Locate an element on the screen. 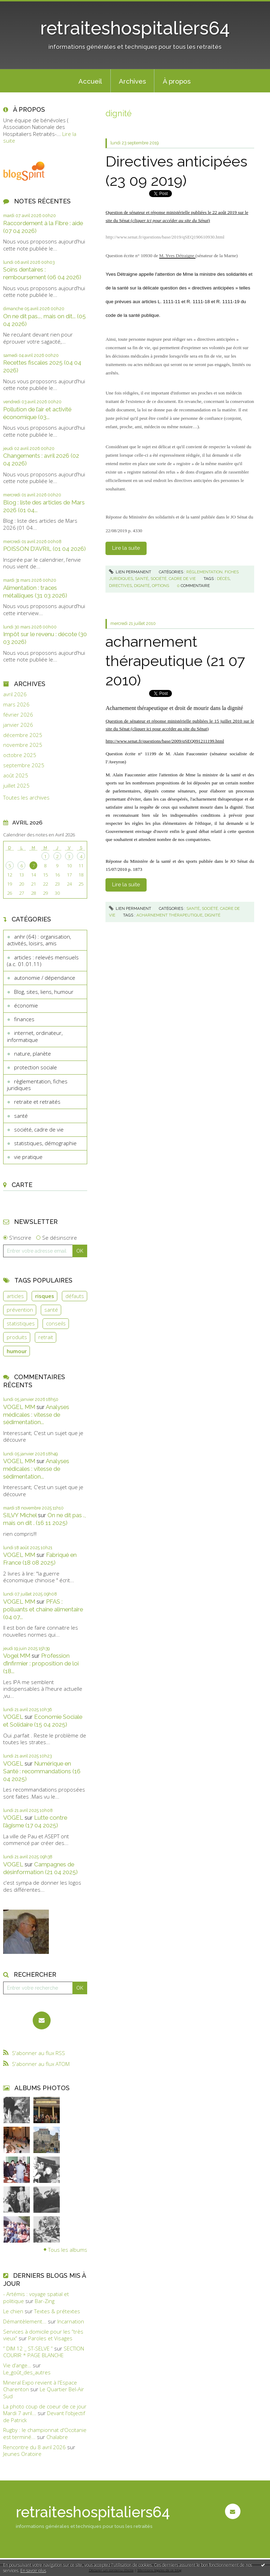 The height and width of the screenshot is (2576, 270). En savoir plus is located at coordinates (33, 2571).